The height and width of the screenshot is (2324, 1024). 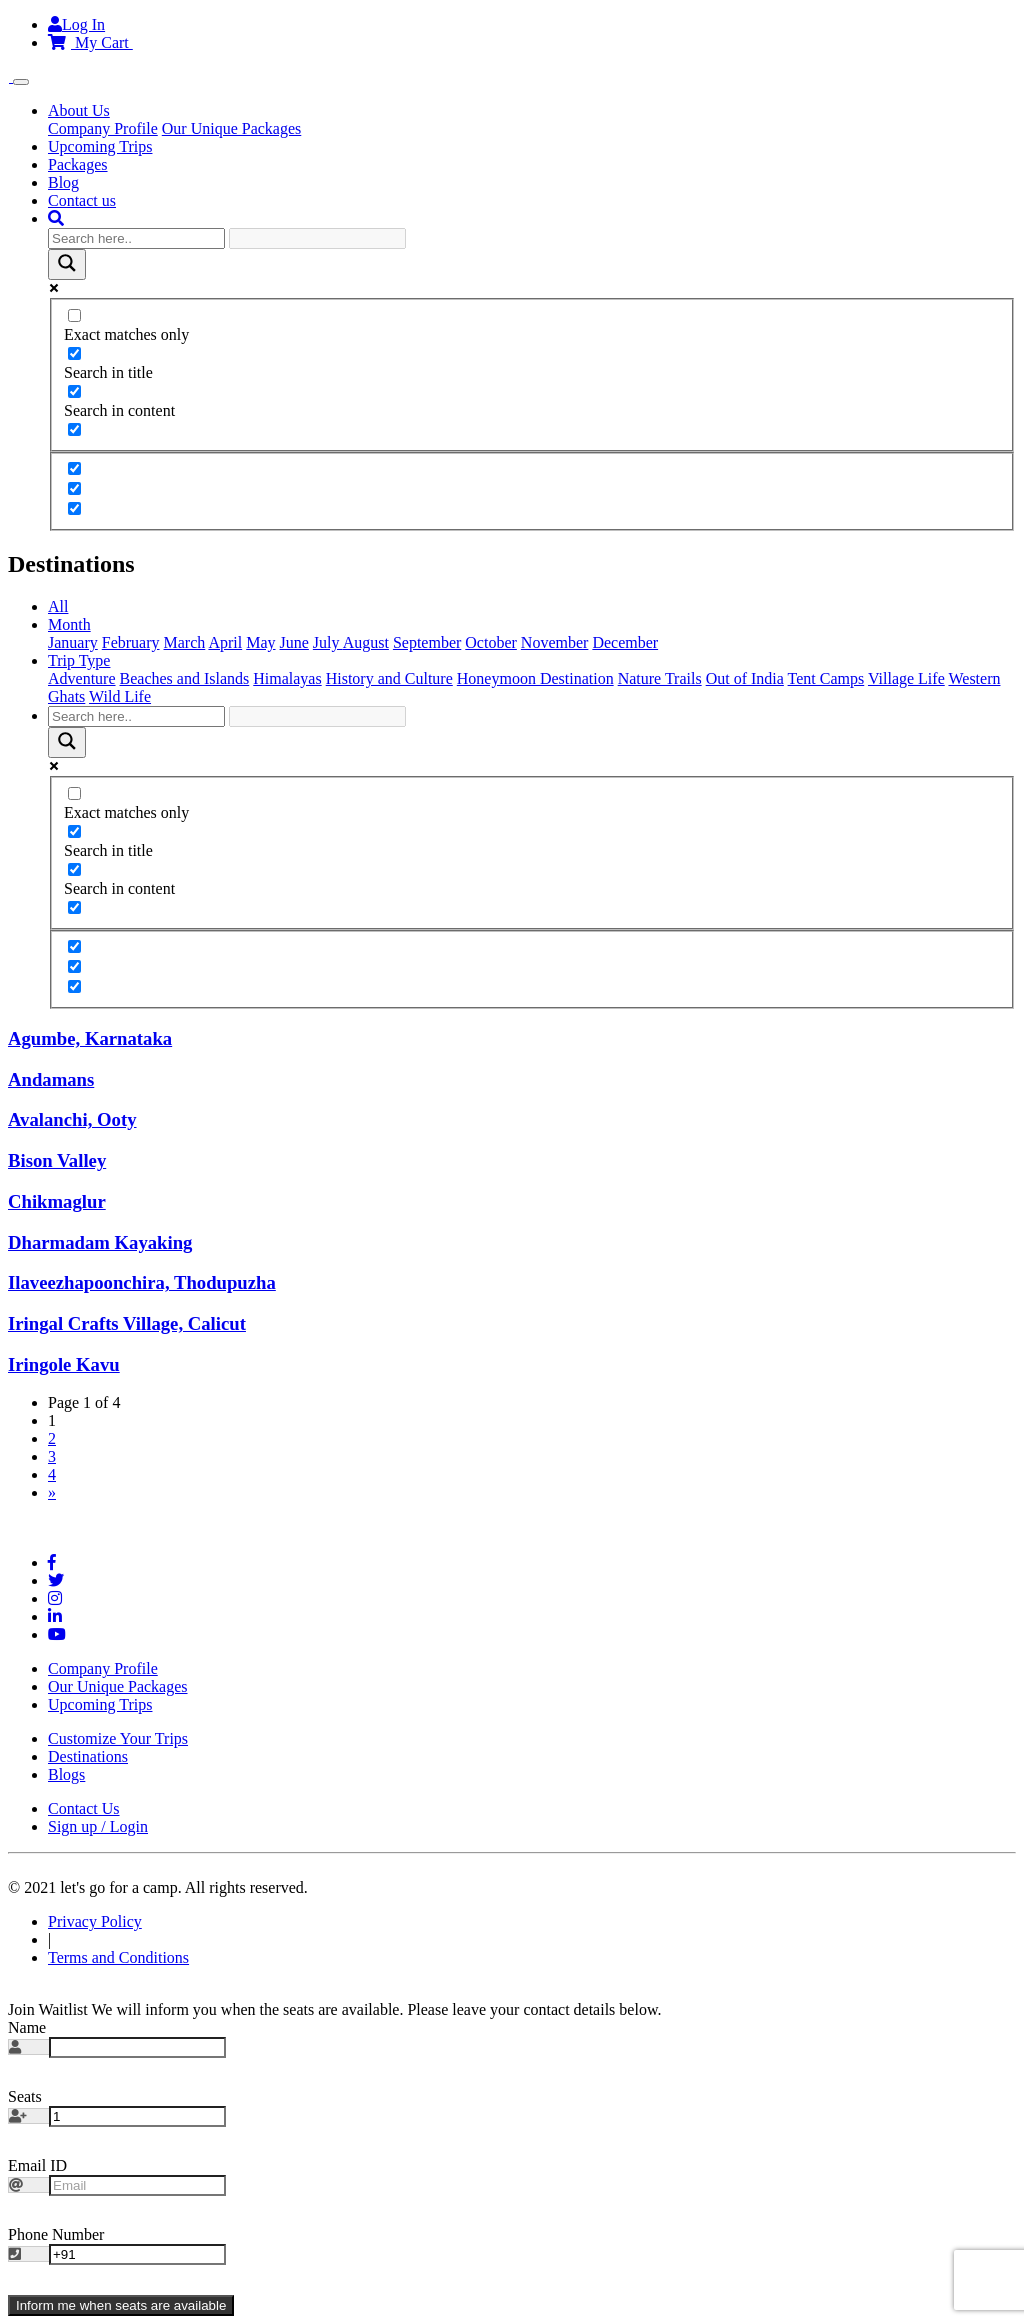 What do you see at coordinates (27, 2027) in the screenshot?
I see `Name` at bounding box center [27, 2027].